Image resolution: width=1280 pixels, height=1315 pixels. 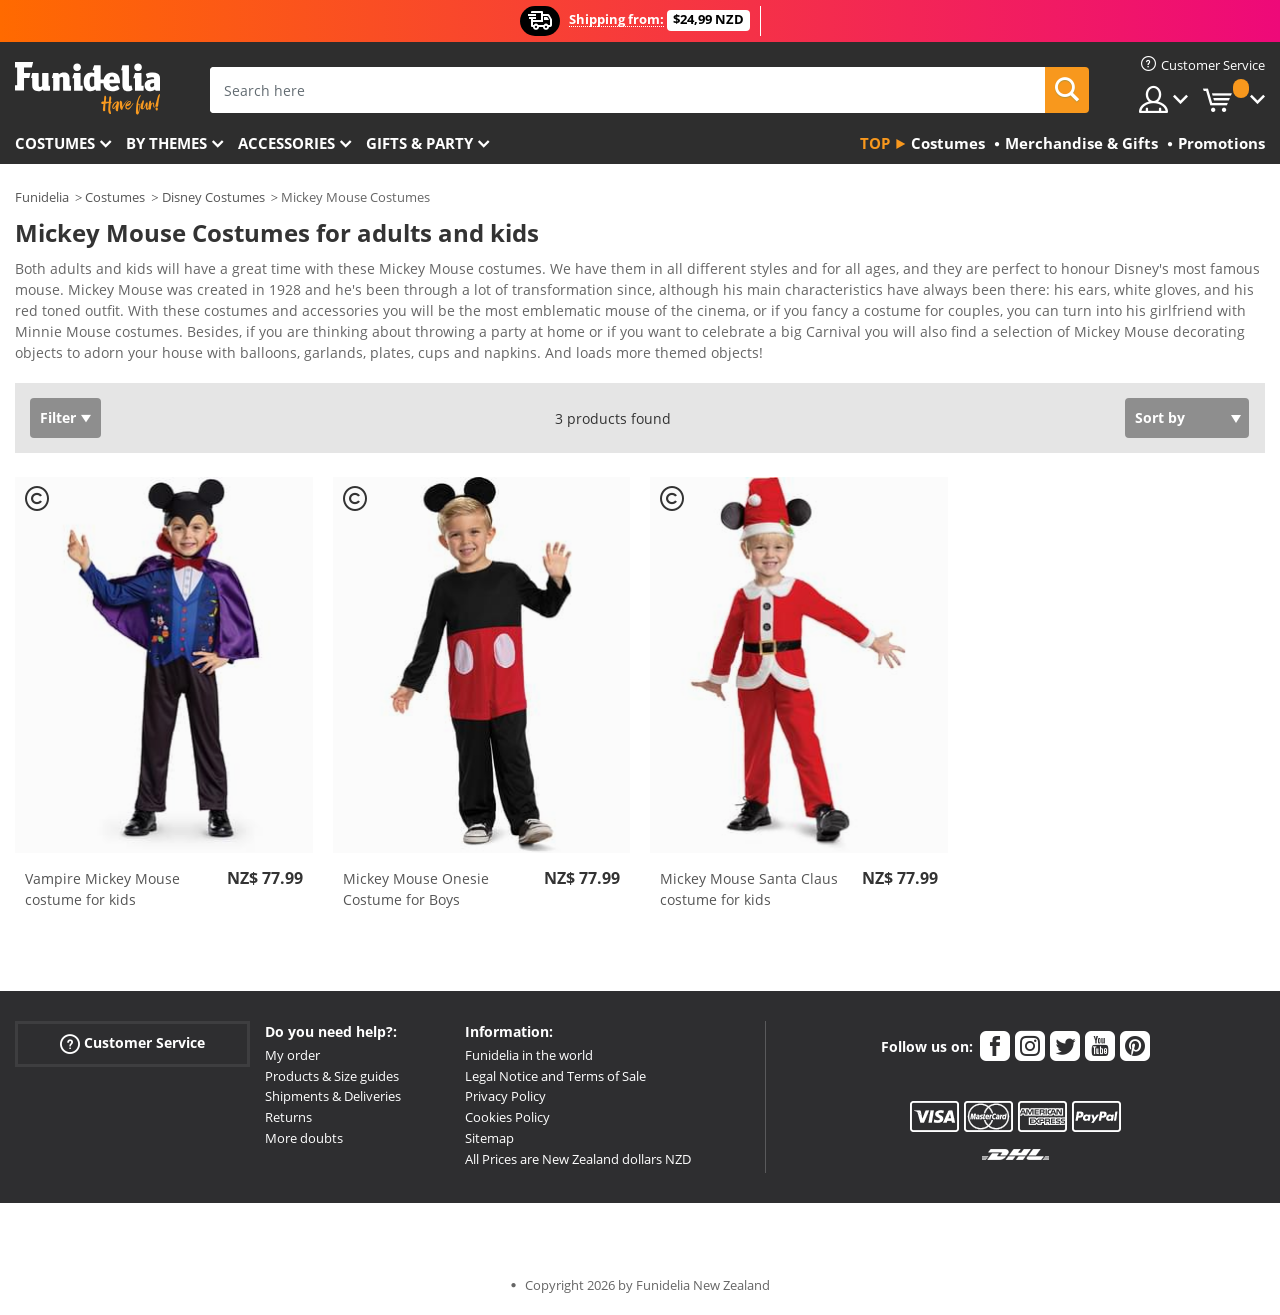 What do you see at coordinates (288, 1117) in the screenshot?
I see `Returns` at bounding box center [288, 1117].